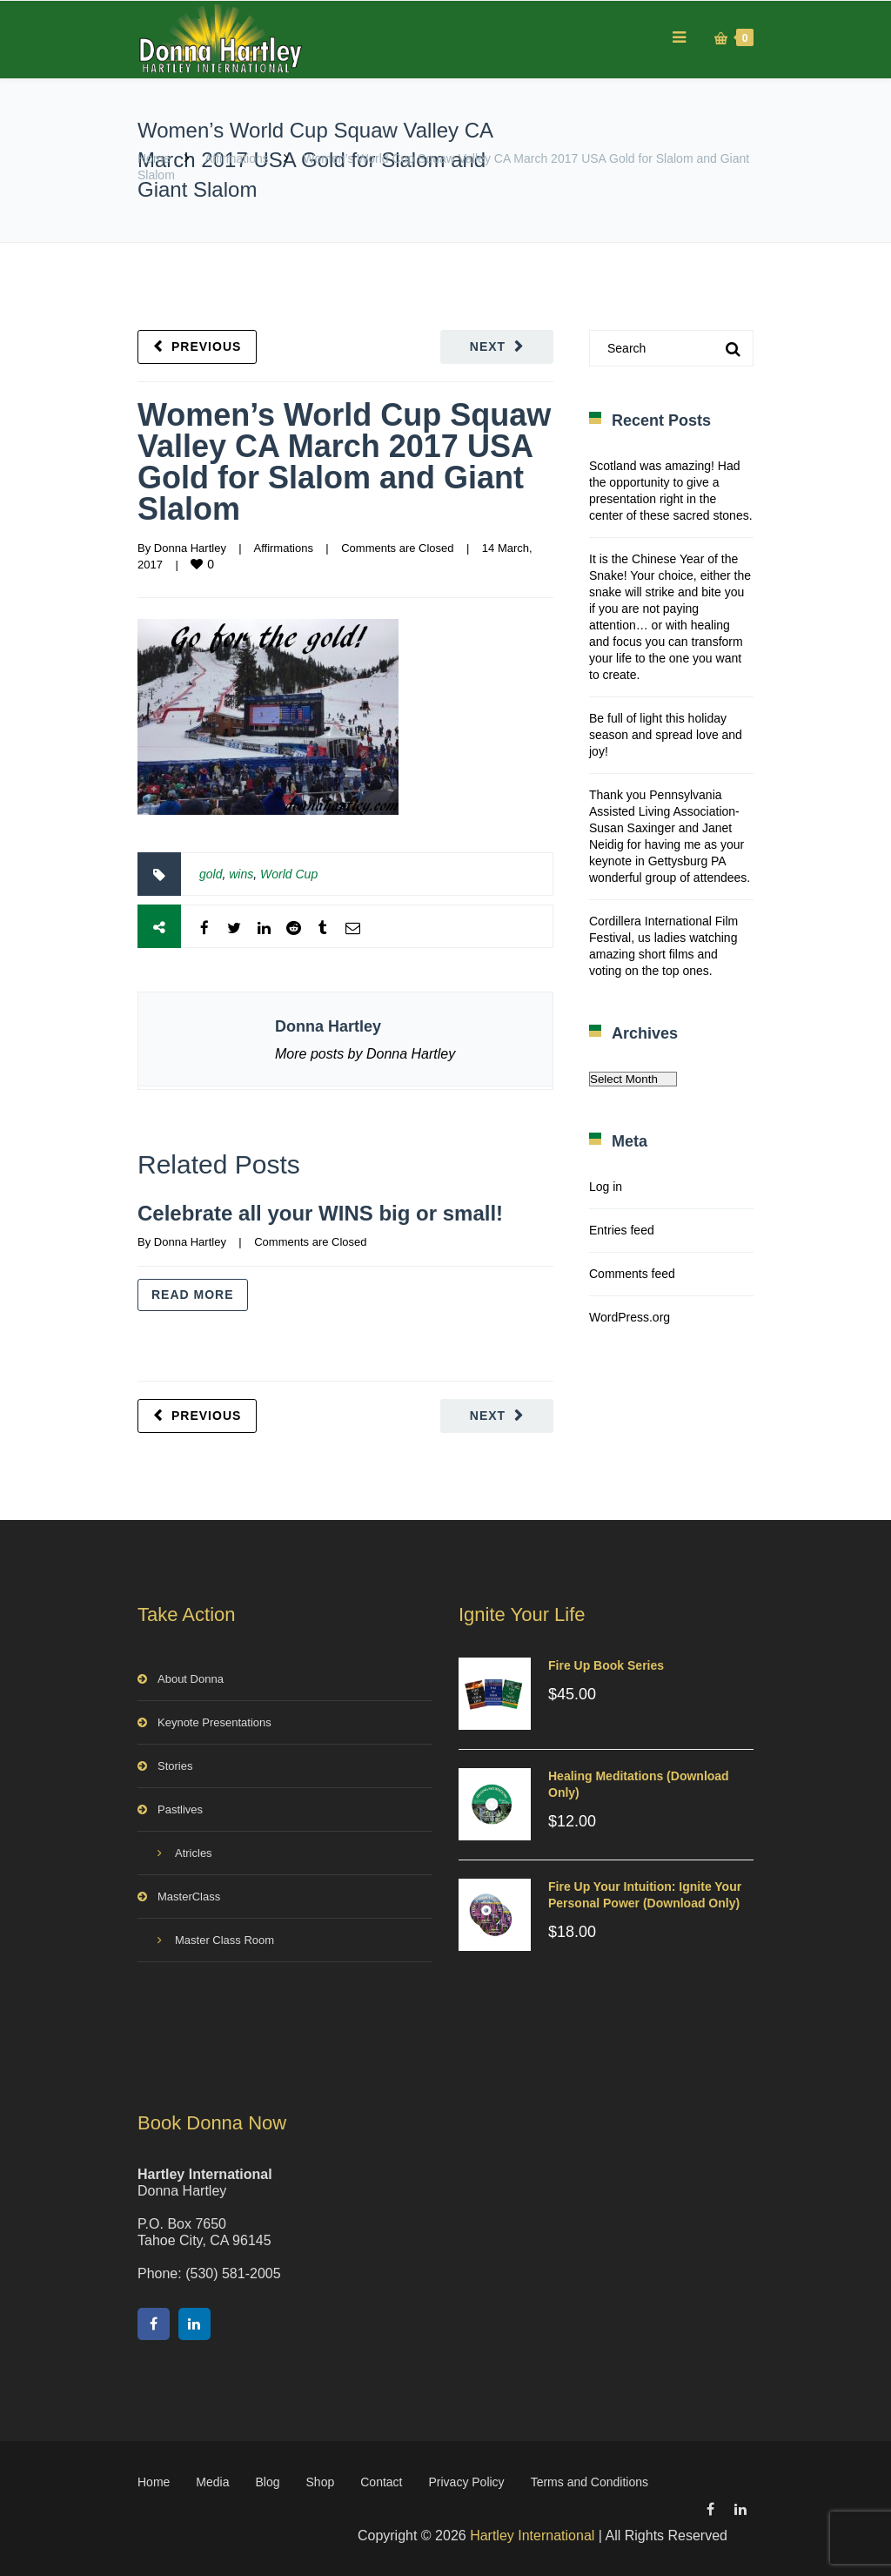 Image resolution: width=891 pixels, height=2576 pixels. Describe the element at coordinates (190, 548) in the screenshot. I see `Donna Hartley` at that location.